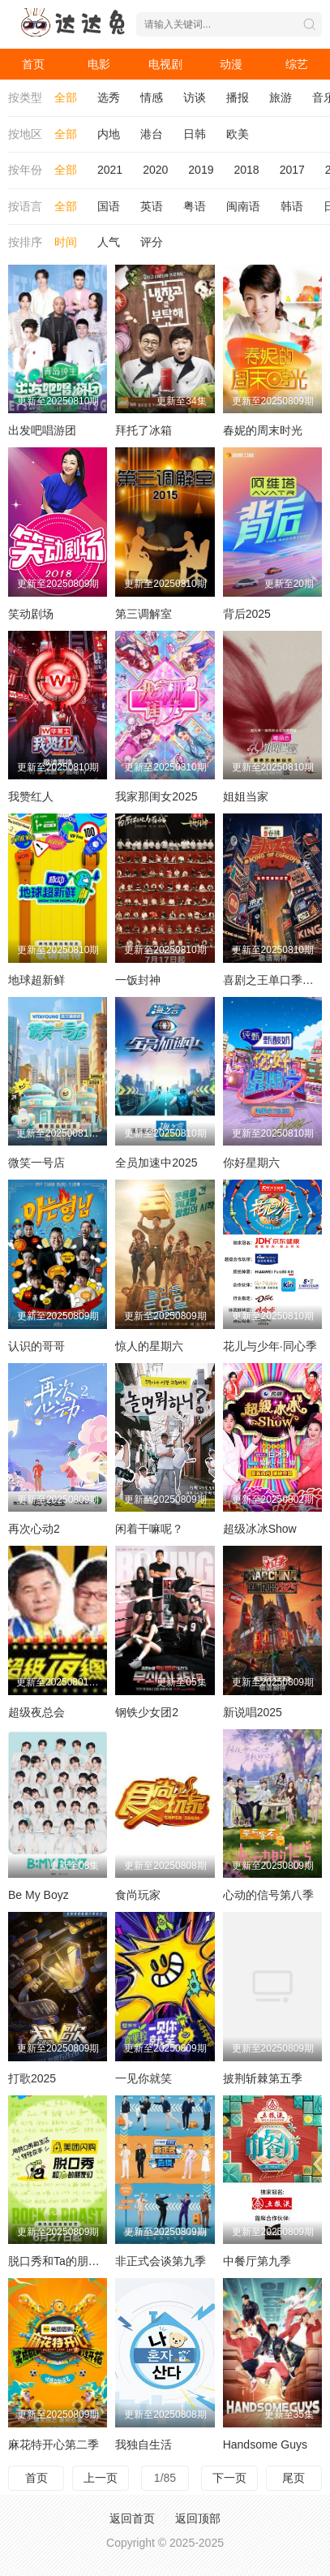 The width and height of the screenshot is (330, 2576). Describe the element at coordinates (53, 2444) in the screenshot. I see `麻花特开心第二季` at that location.